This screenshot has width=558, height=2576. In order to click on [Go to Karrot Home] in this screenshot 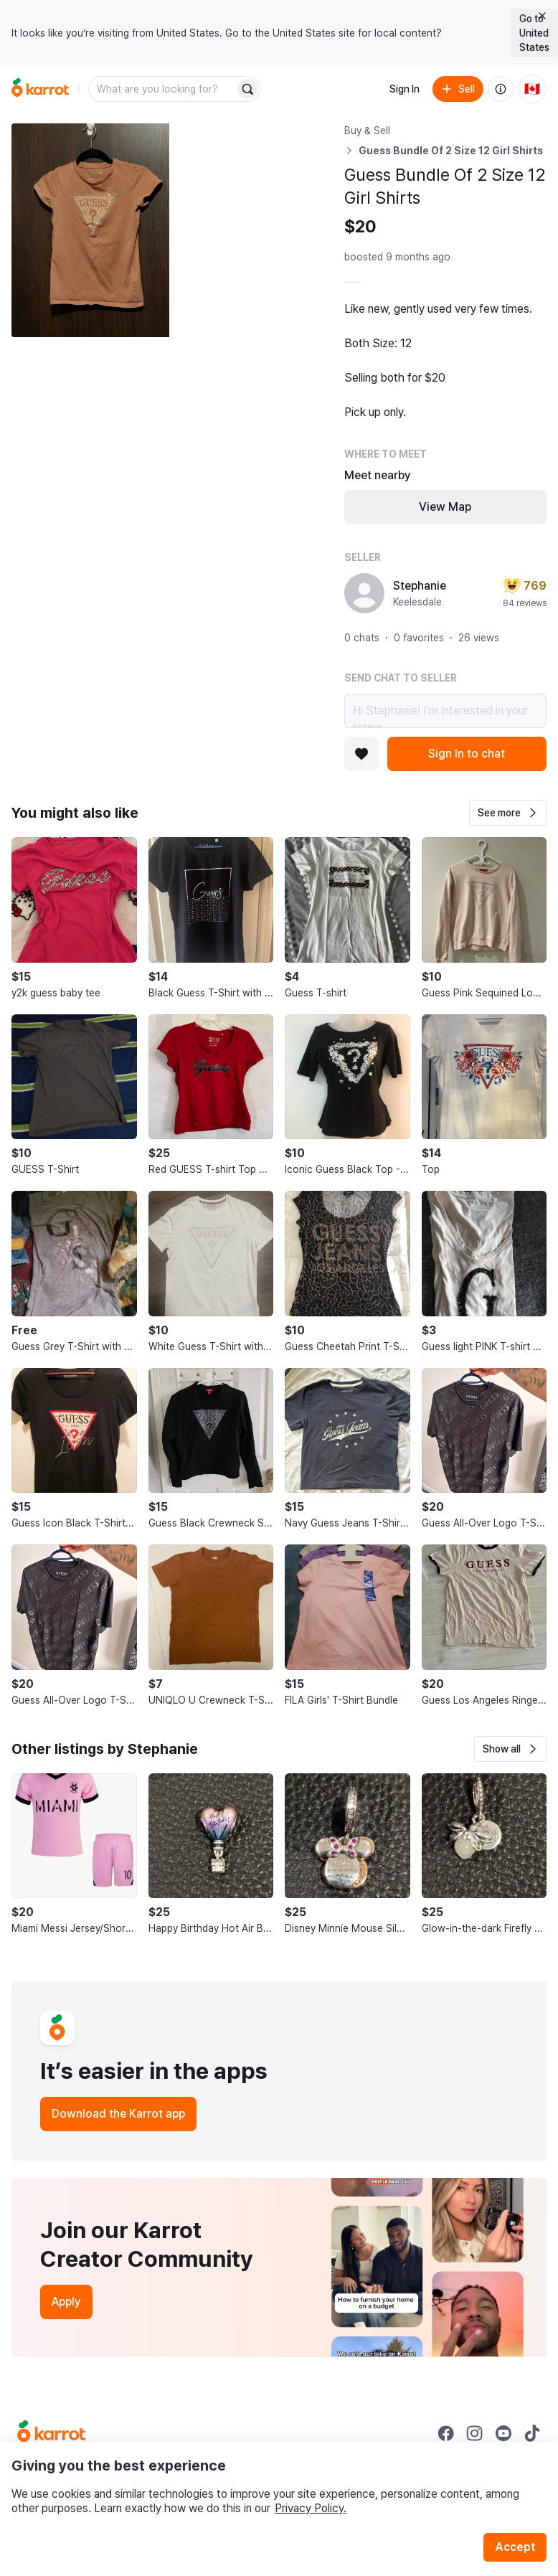, I will do `click(51, 2433)`.